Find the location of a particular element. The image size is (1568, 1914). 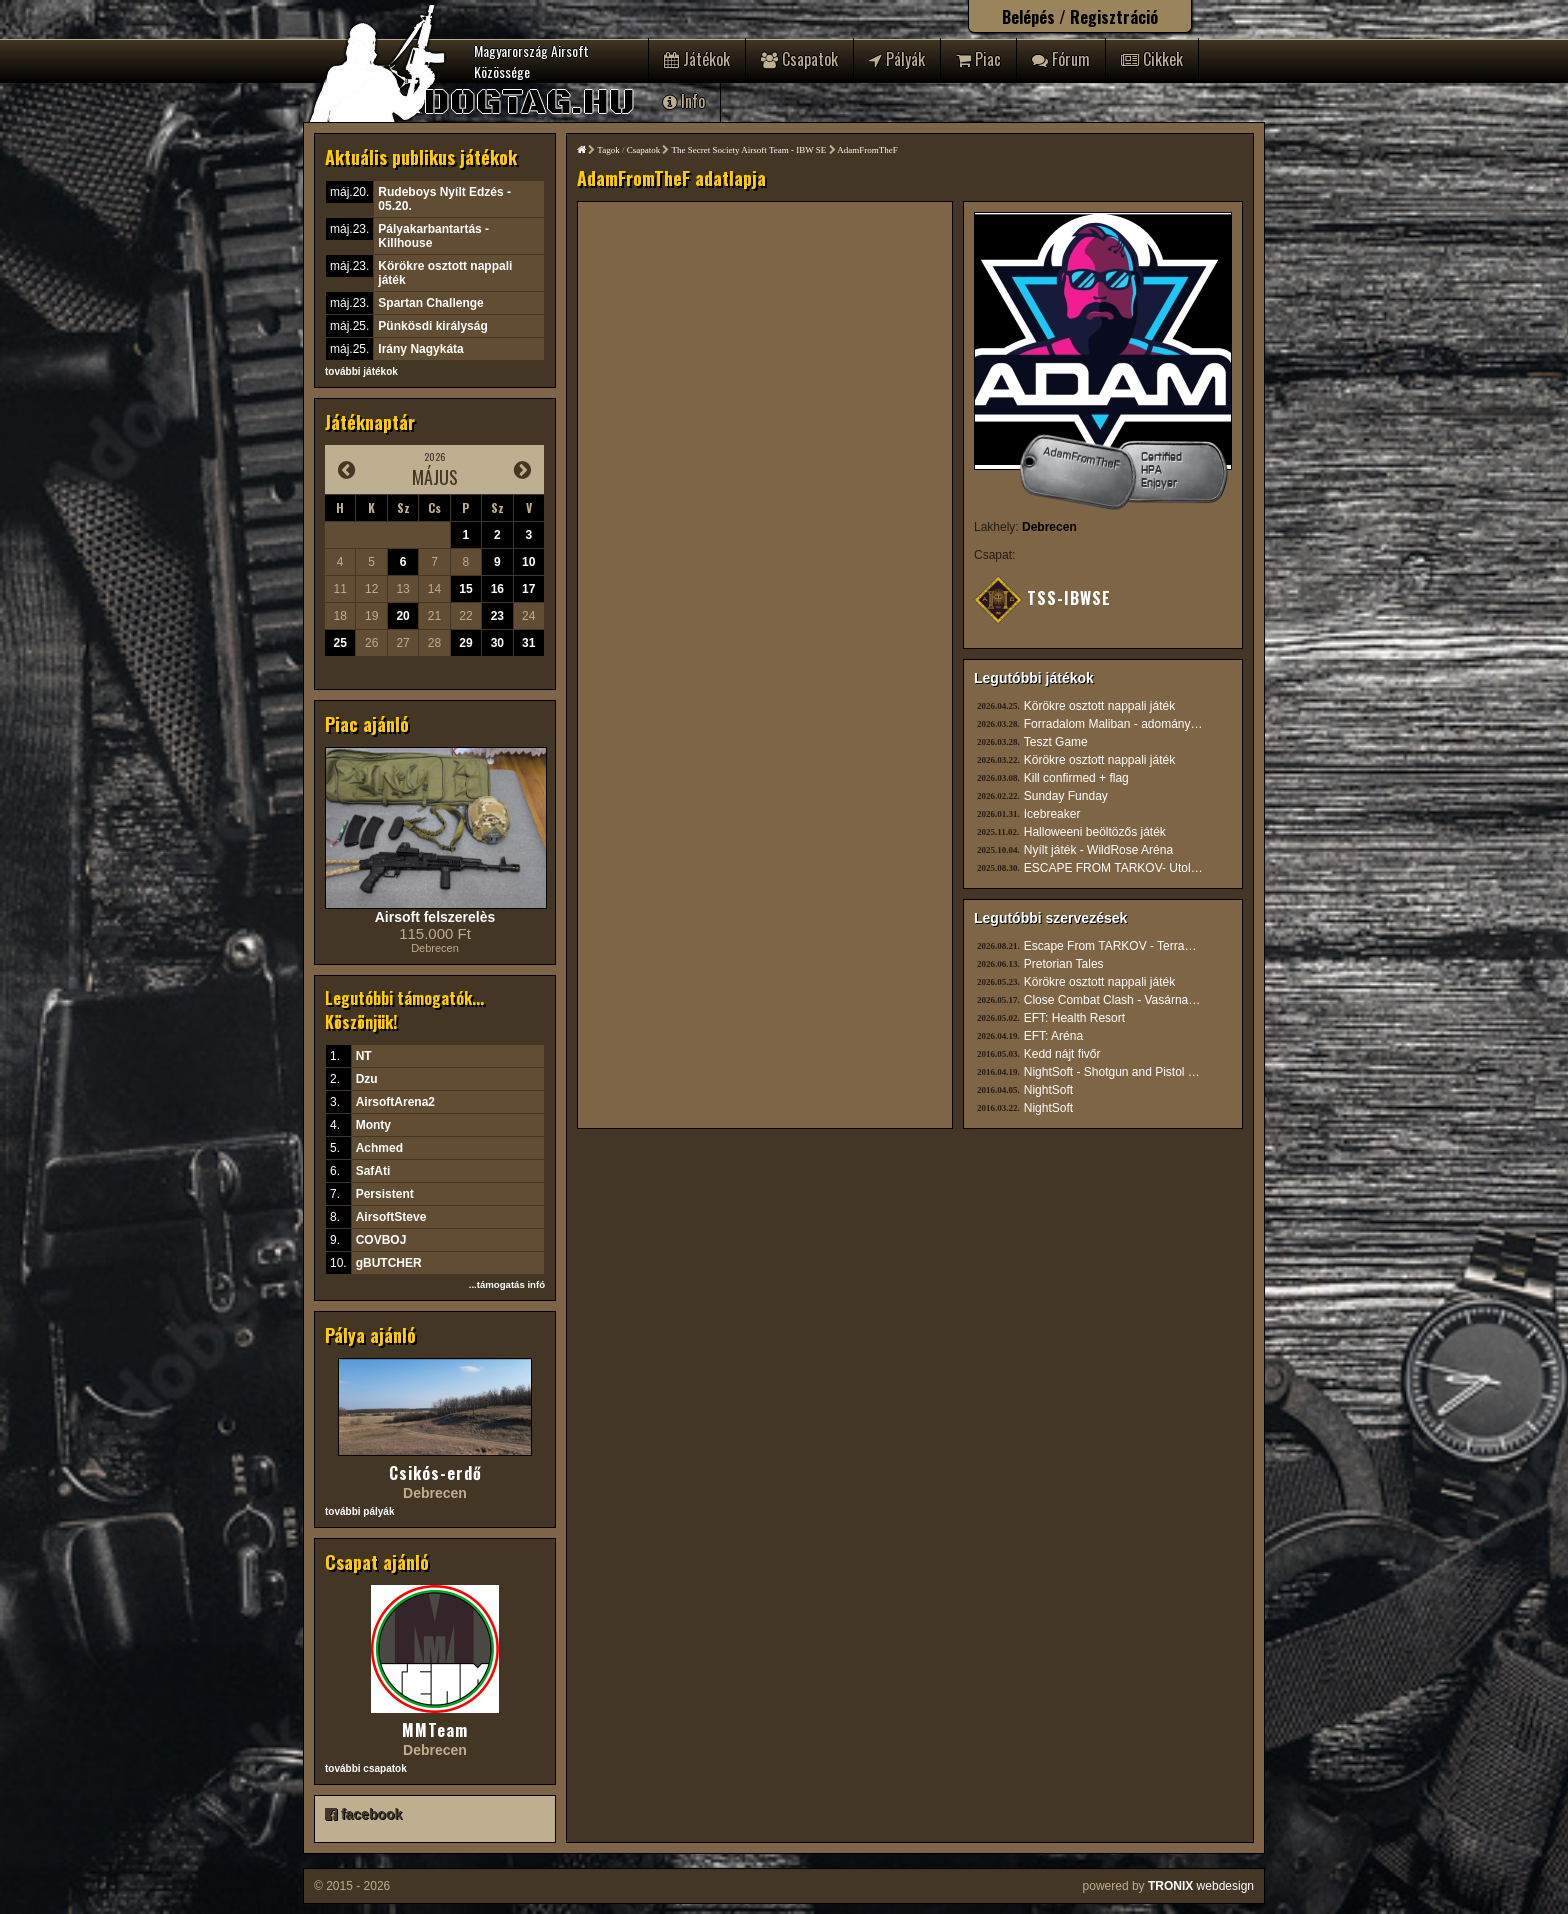

16 is located at coordinates (497, 589).